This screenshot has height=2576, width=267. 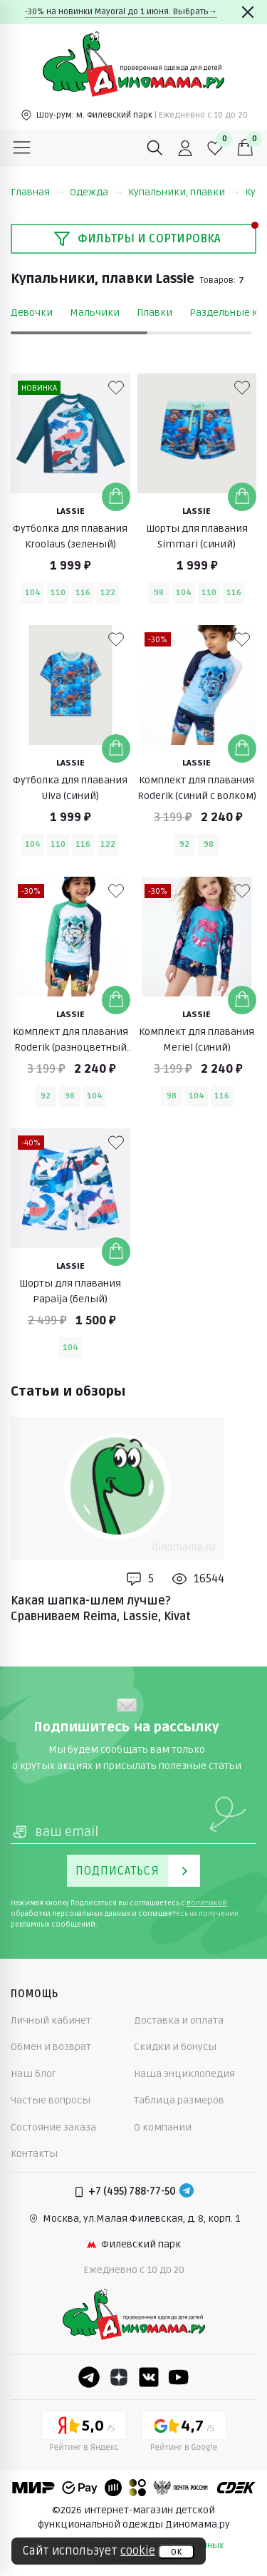 I want to click on [Google рейтинг], so click(x=183, y=2433).